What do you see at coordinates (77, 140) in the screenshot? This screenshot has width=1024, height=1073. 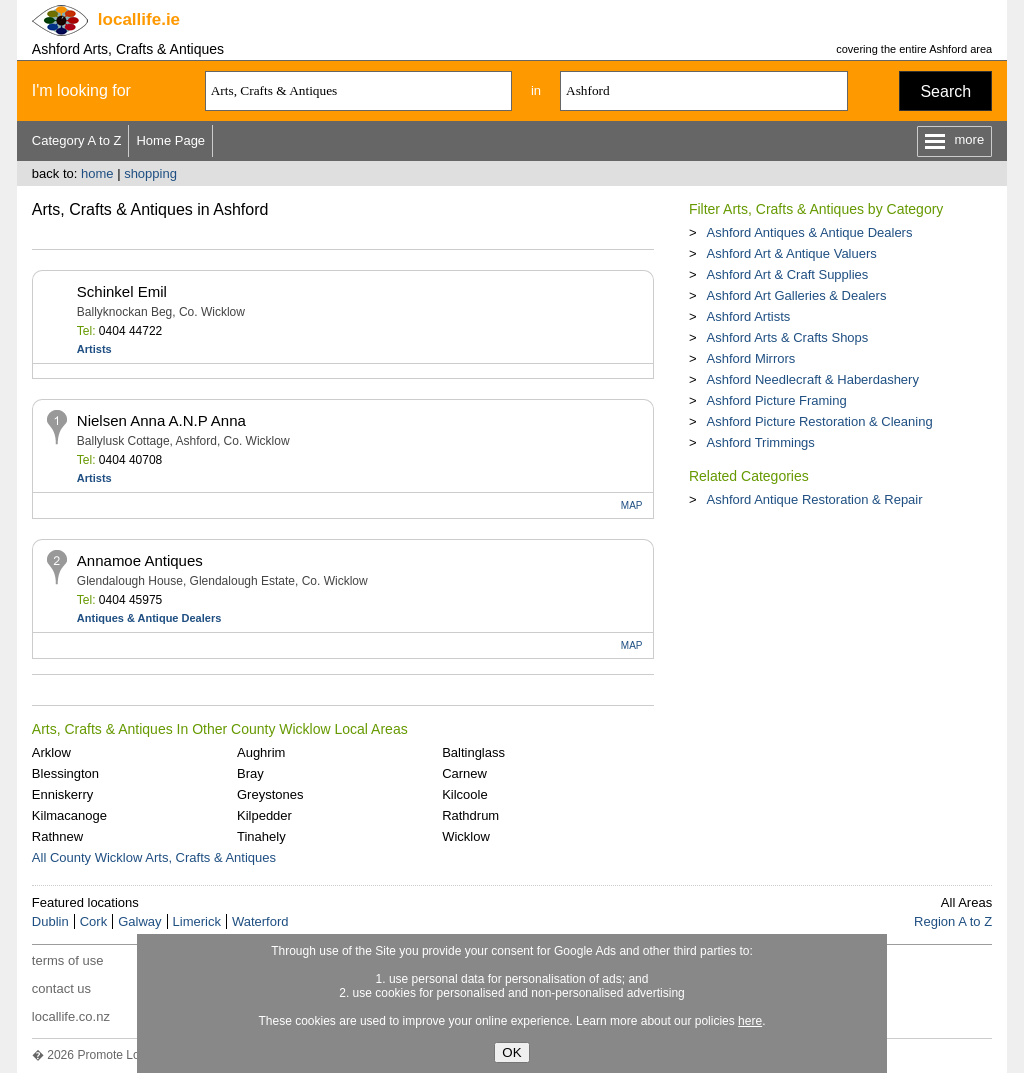 I see `Category A to Z` at bounding box center [77, 140].